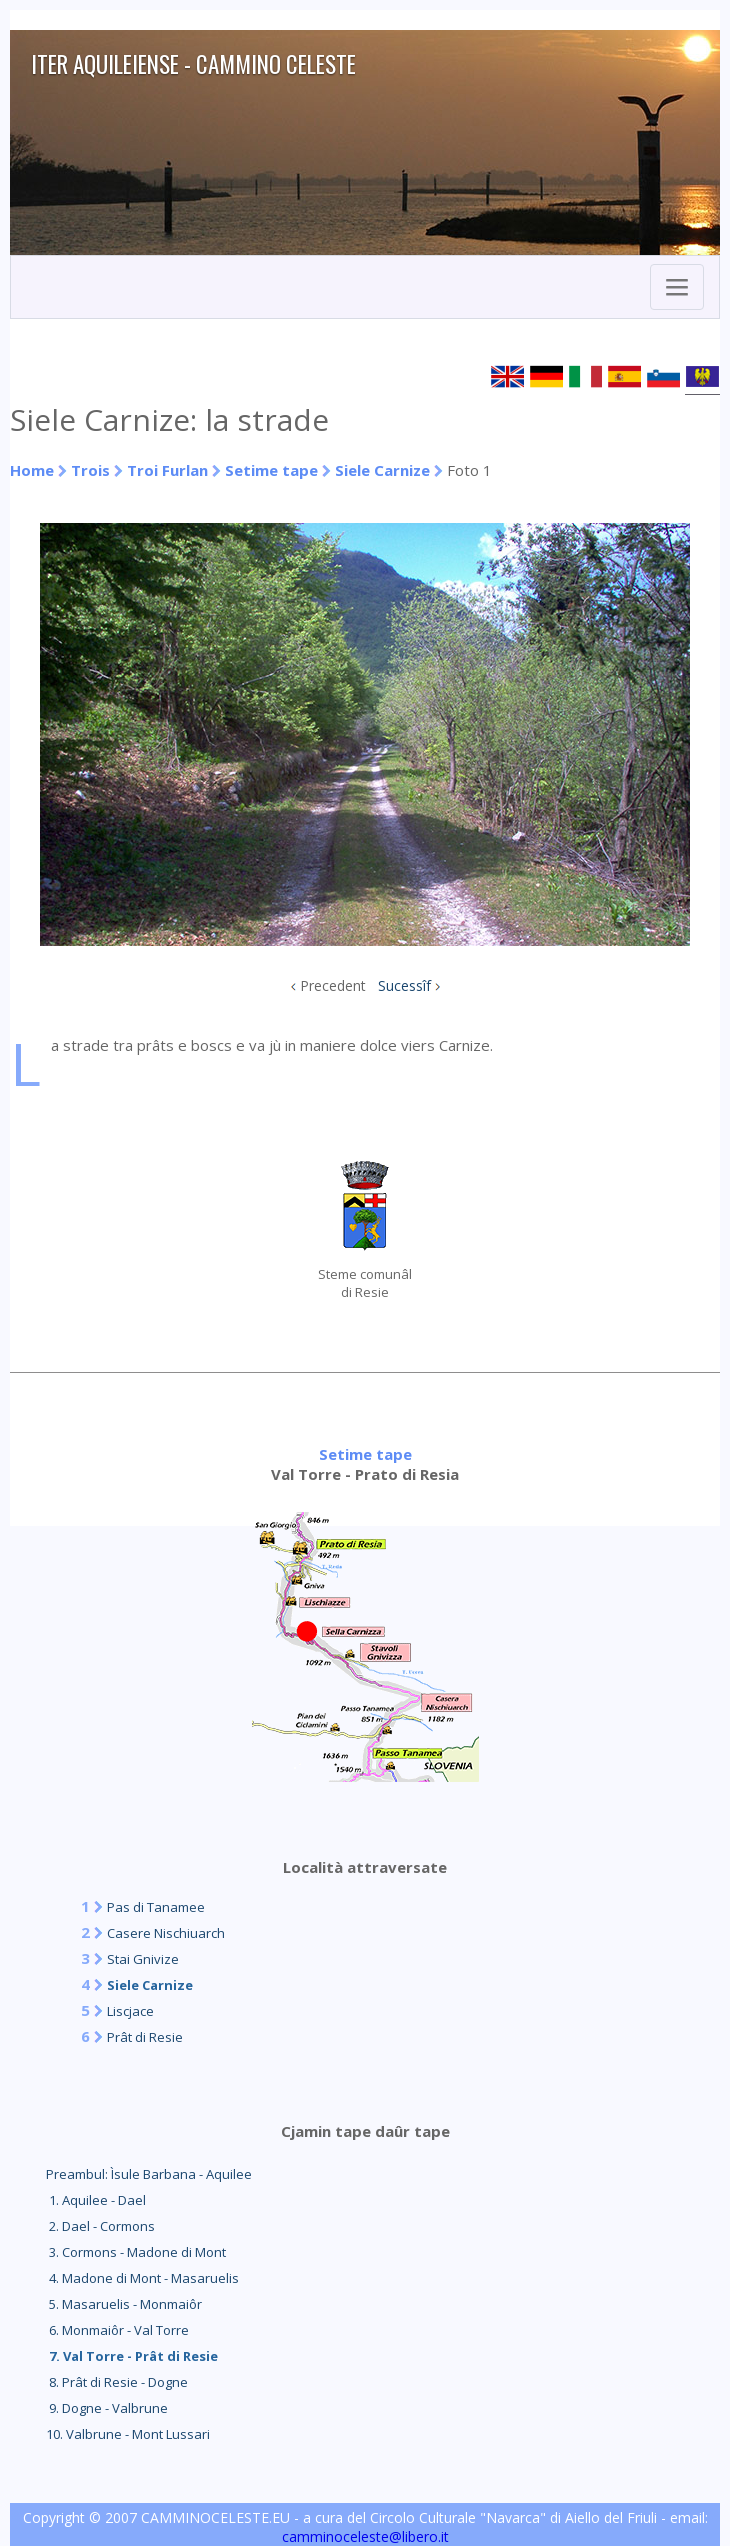 The height and width of the screenshot is (2546, 730). What do you see at coordinates (96, 2200) in the screenshot?
I see `1. Aquilee - Dael` at bounding box center [96, 2200].